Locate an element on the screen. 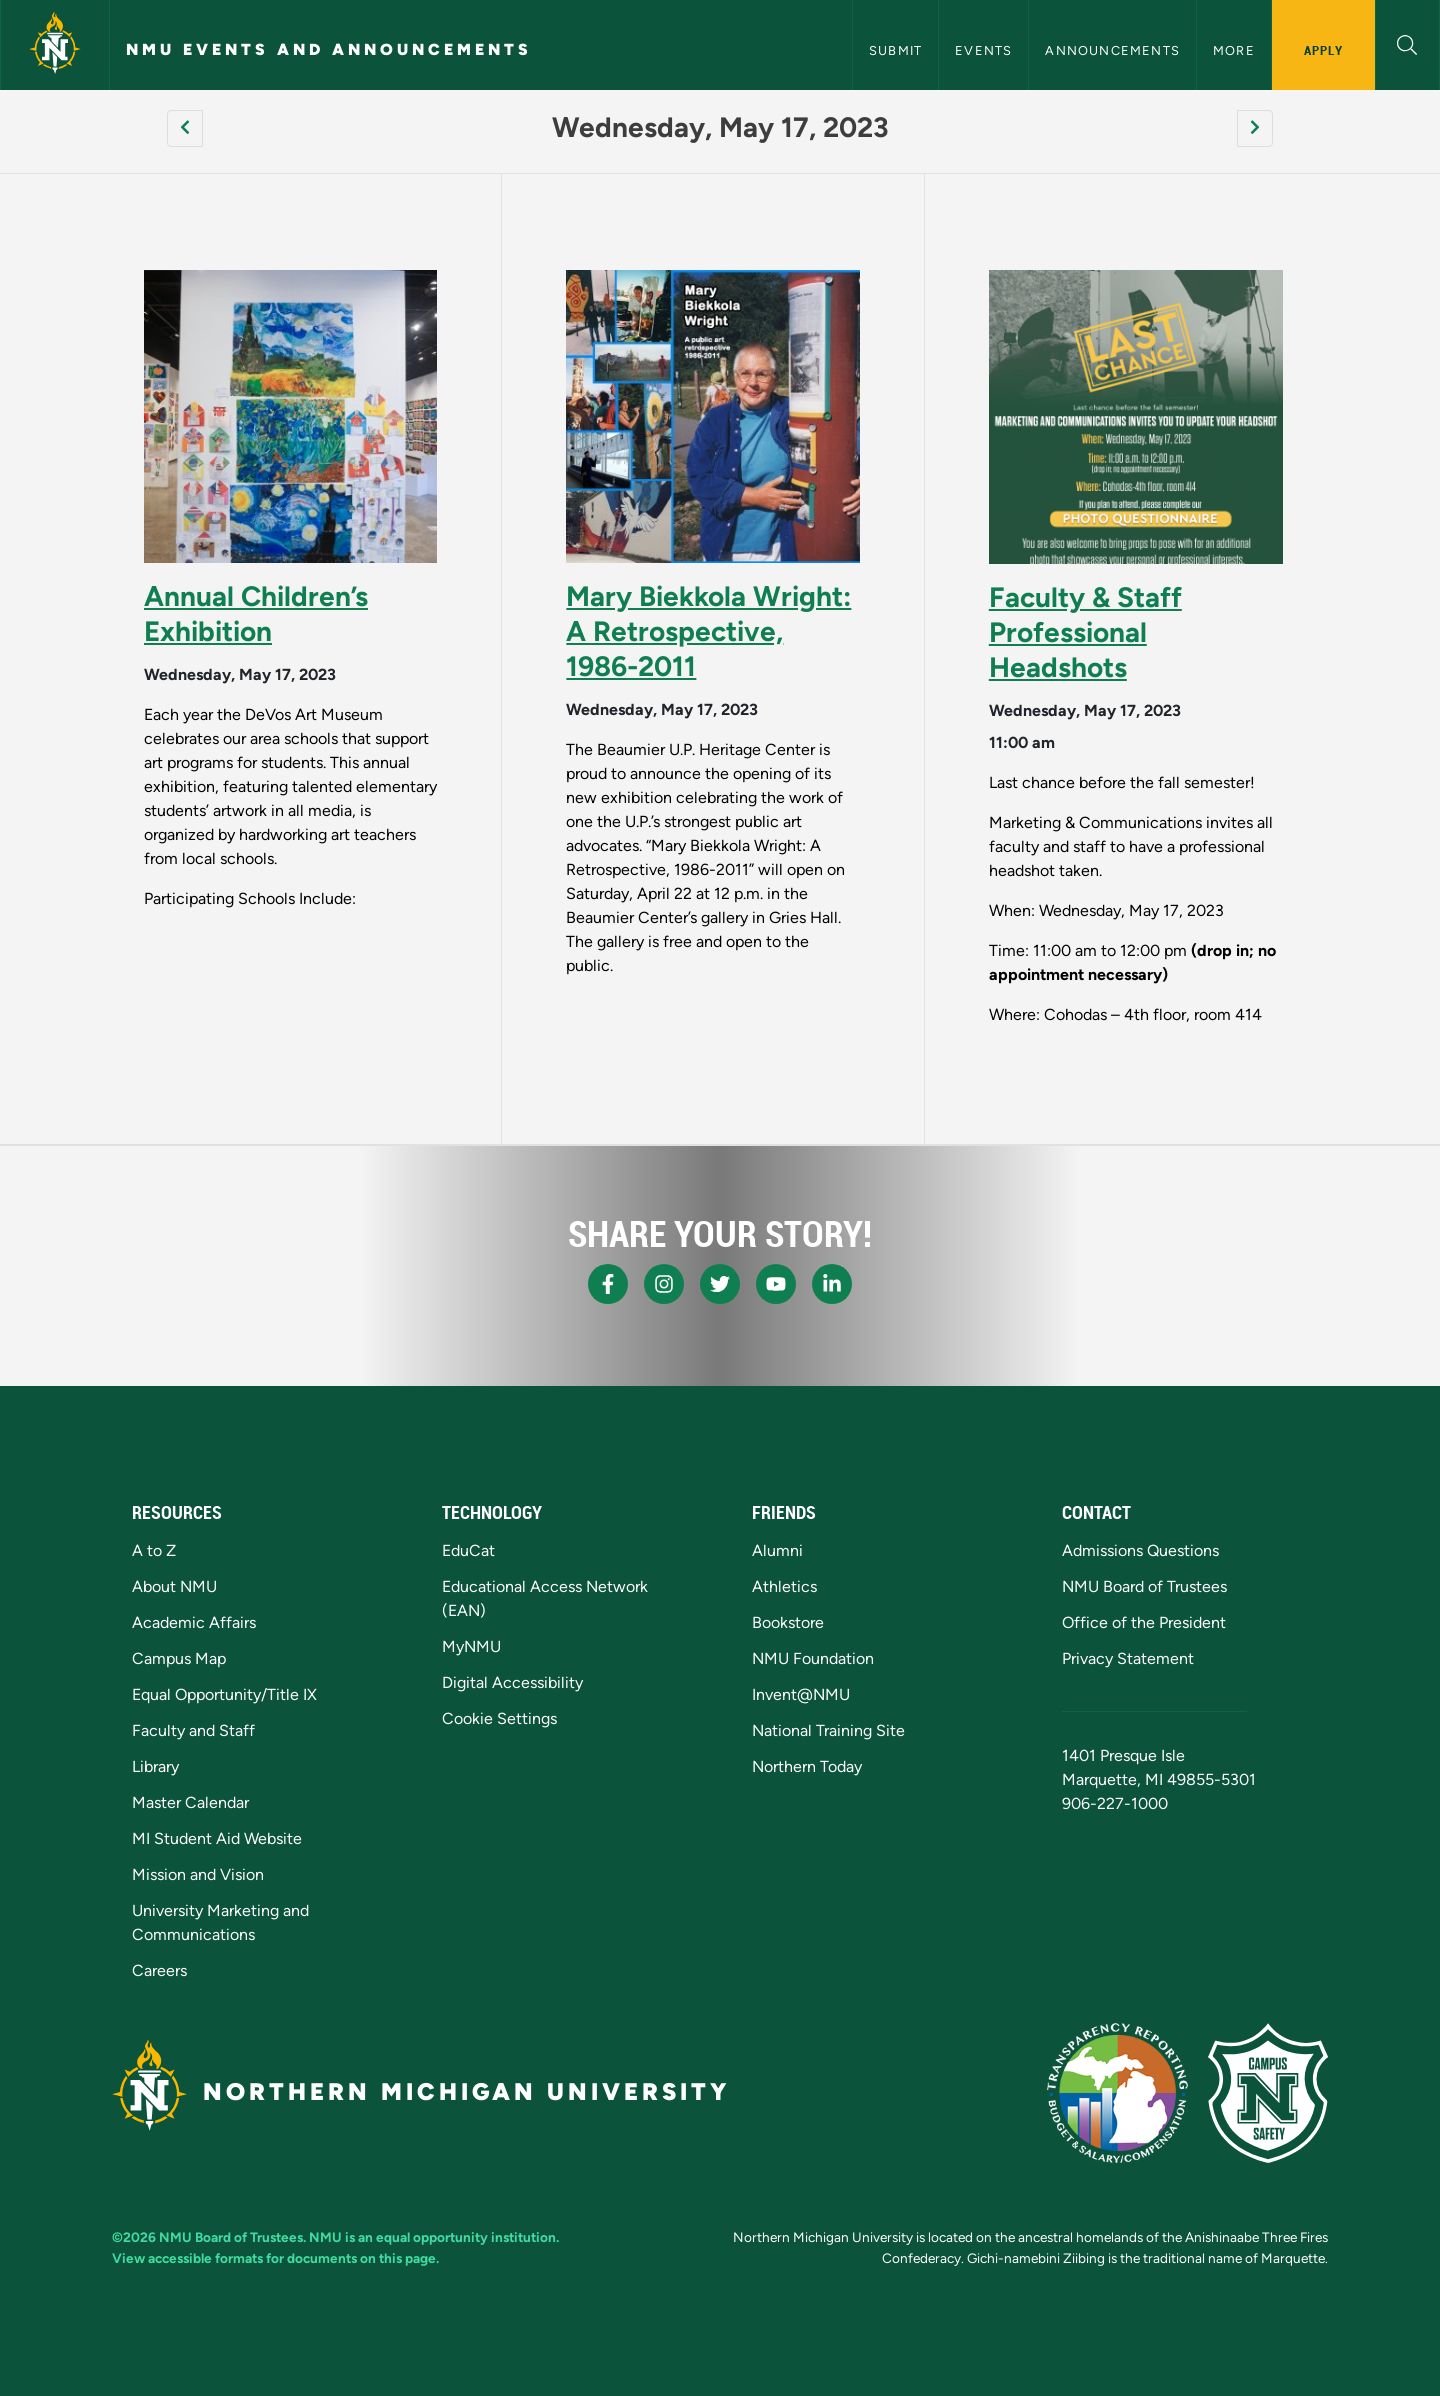  Office of the President is located at coordinates (1144, 1622).